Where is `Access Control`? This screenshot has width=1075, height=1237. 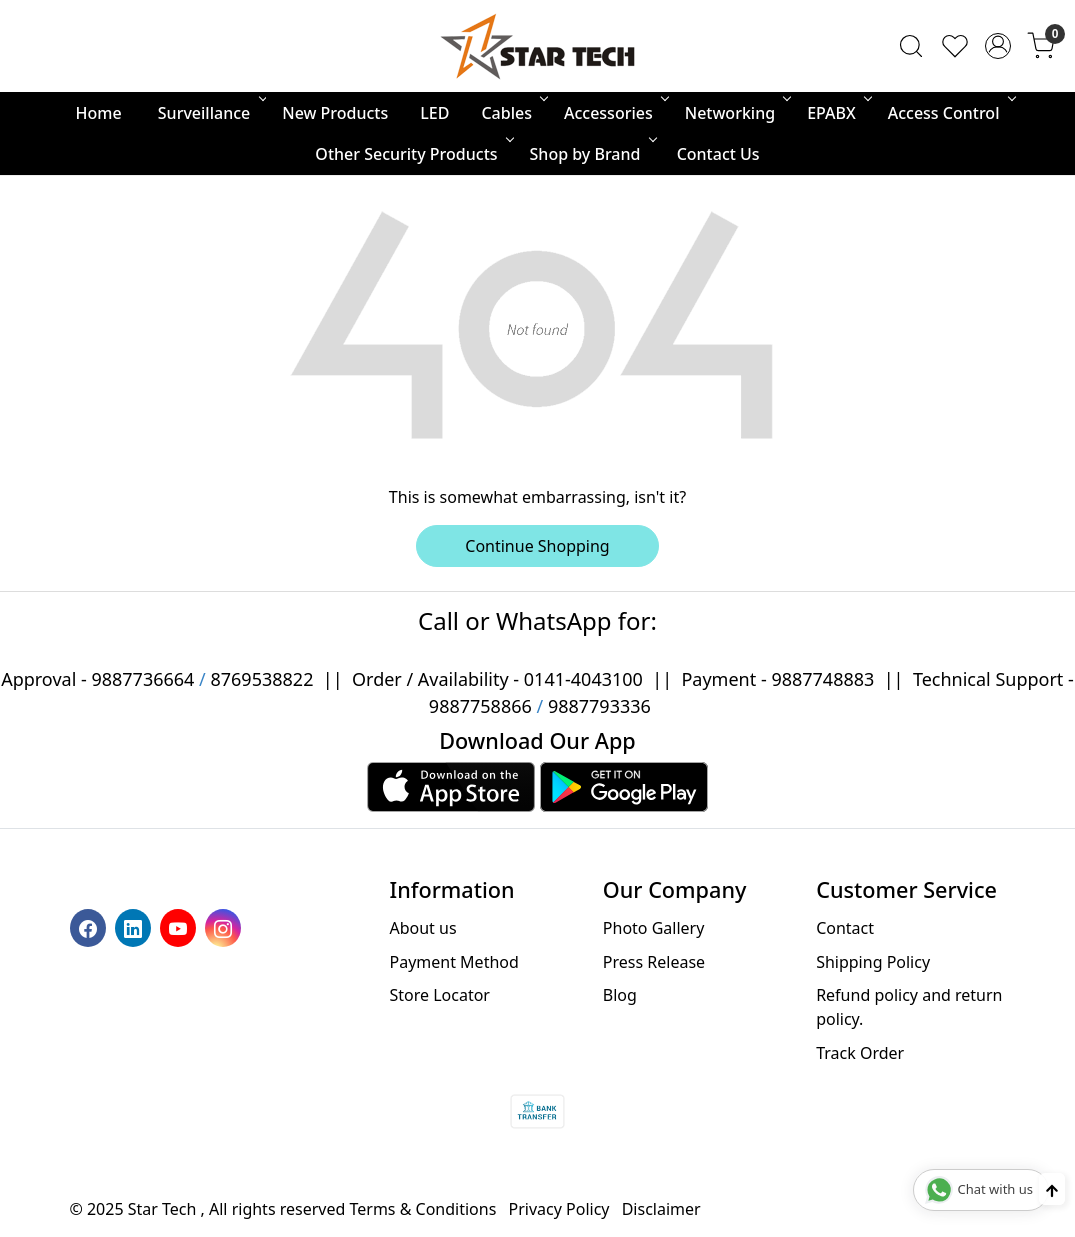
Access Control is located at coordinates (950, 113).